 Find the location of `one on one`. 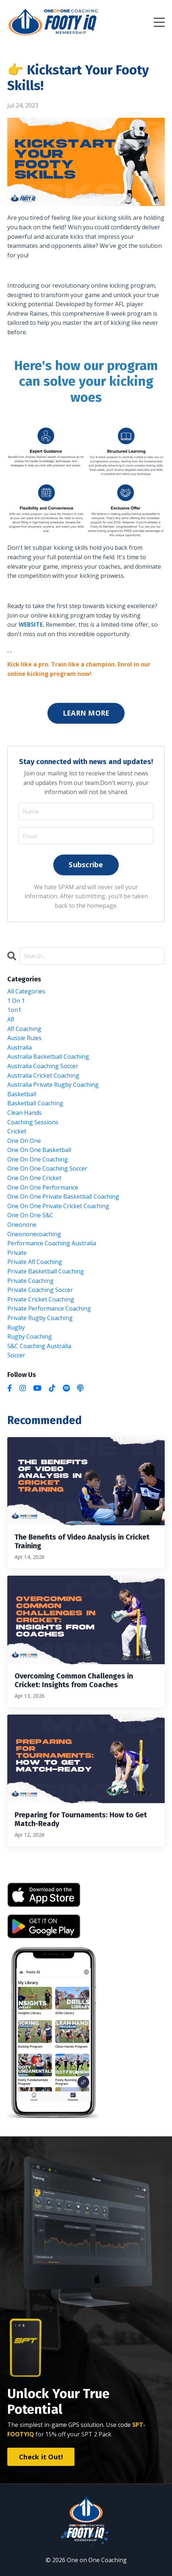

one on one is located at coordinates (24, 1141).